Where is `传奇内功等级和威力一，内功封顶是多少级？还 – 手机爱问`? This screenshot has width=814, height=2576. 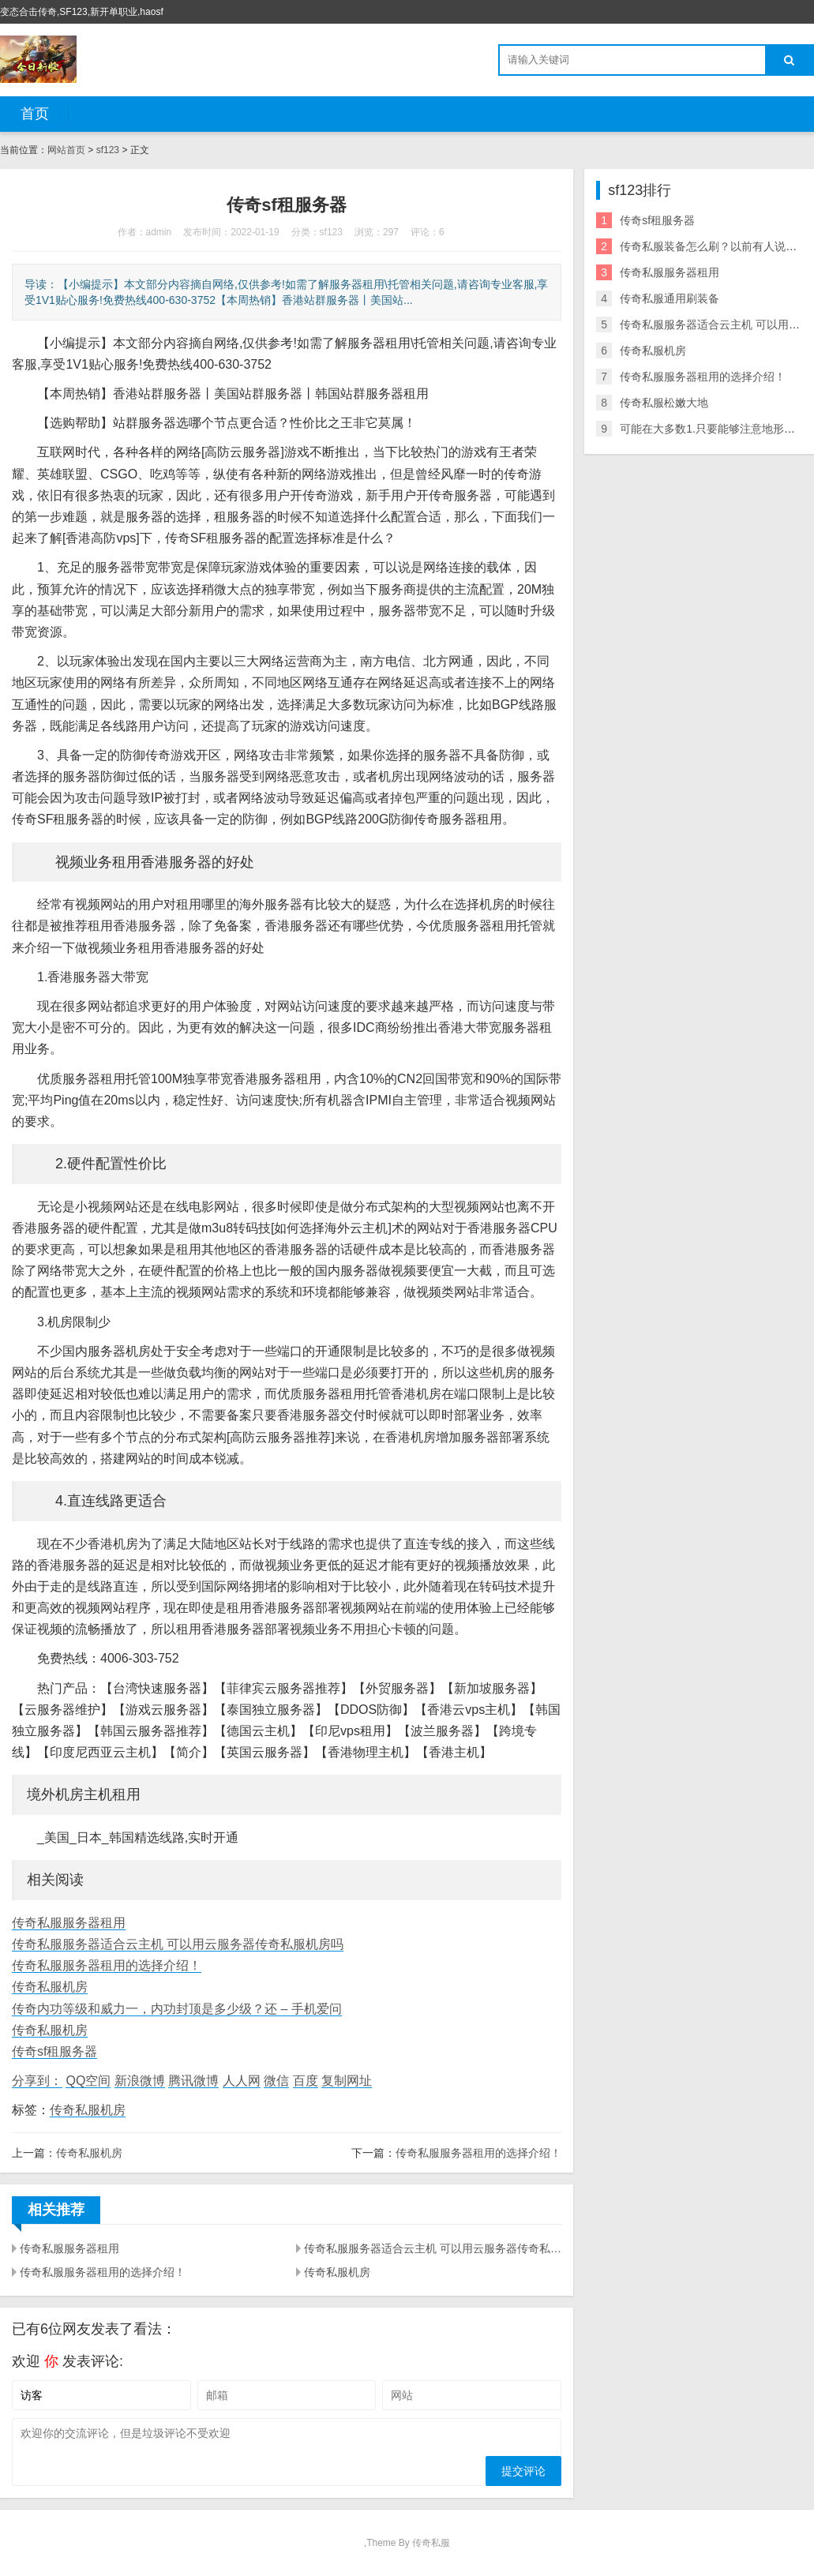 传奇内功等级和威力一，内功封顶是多少级？还 – 手机爱问 is located at coordinates (177, 2008).